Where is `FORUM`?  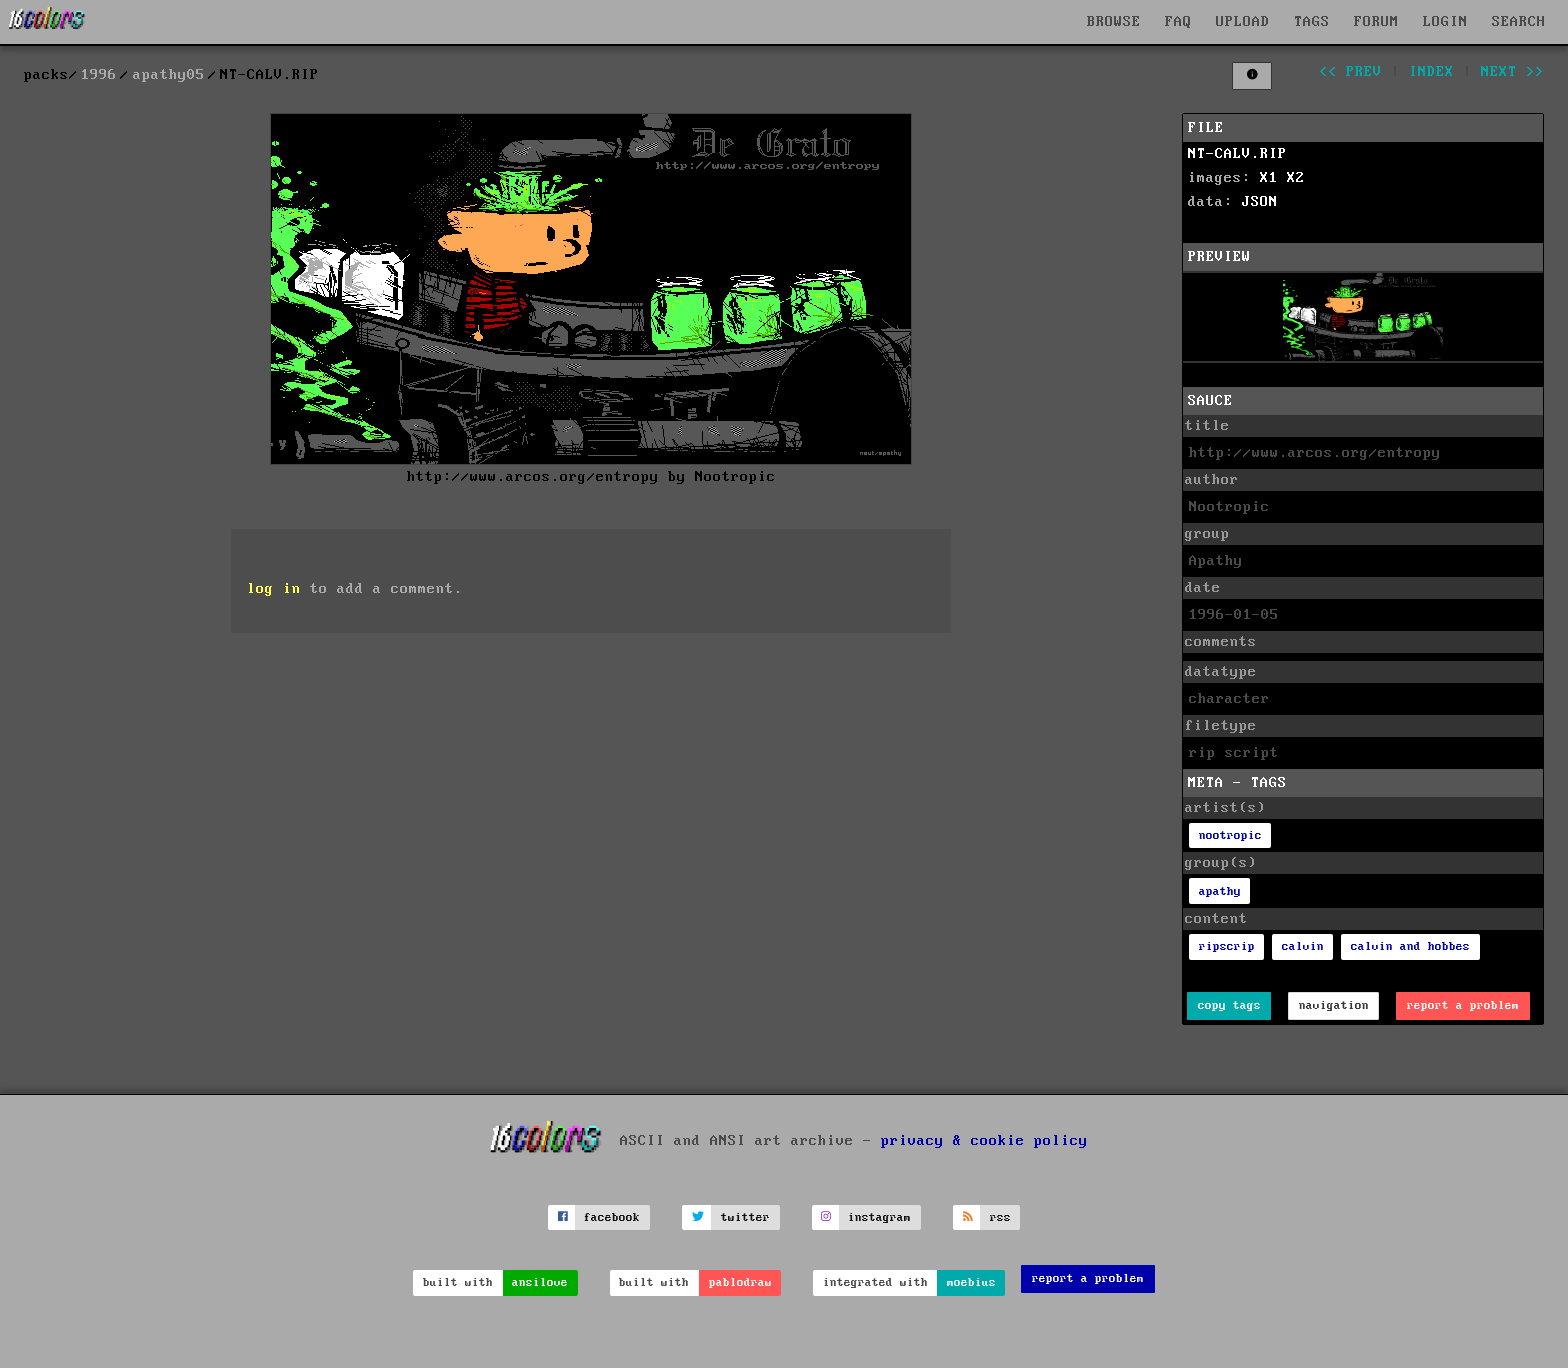
FORUM is located at coordinates (1376, 22).